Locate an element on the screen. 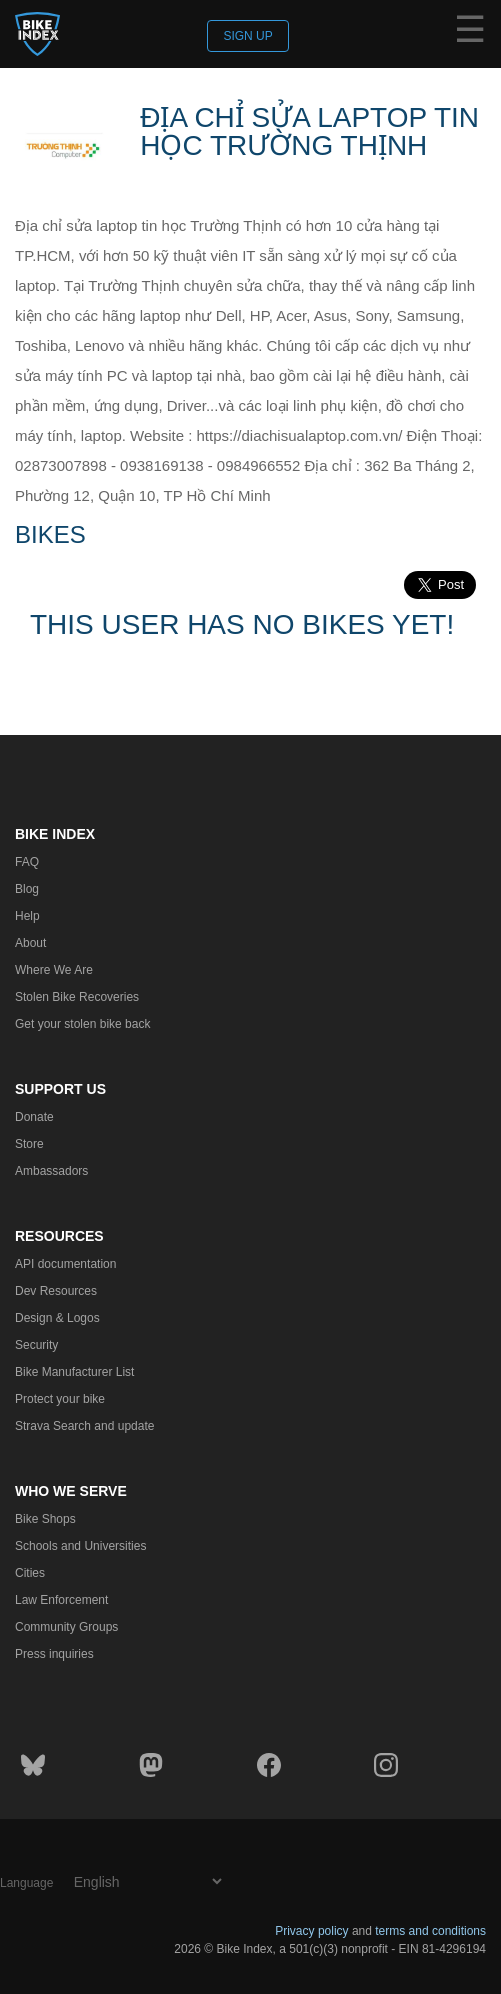 The width and height of the screenshot is (501, 1994). Press inquiries is located at coordinates (54, 1654).